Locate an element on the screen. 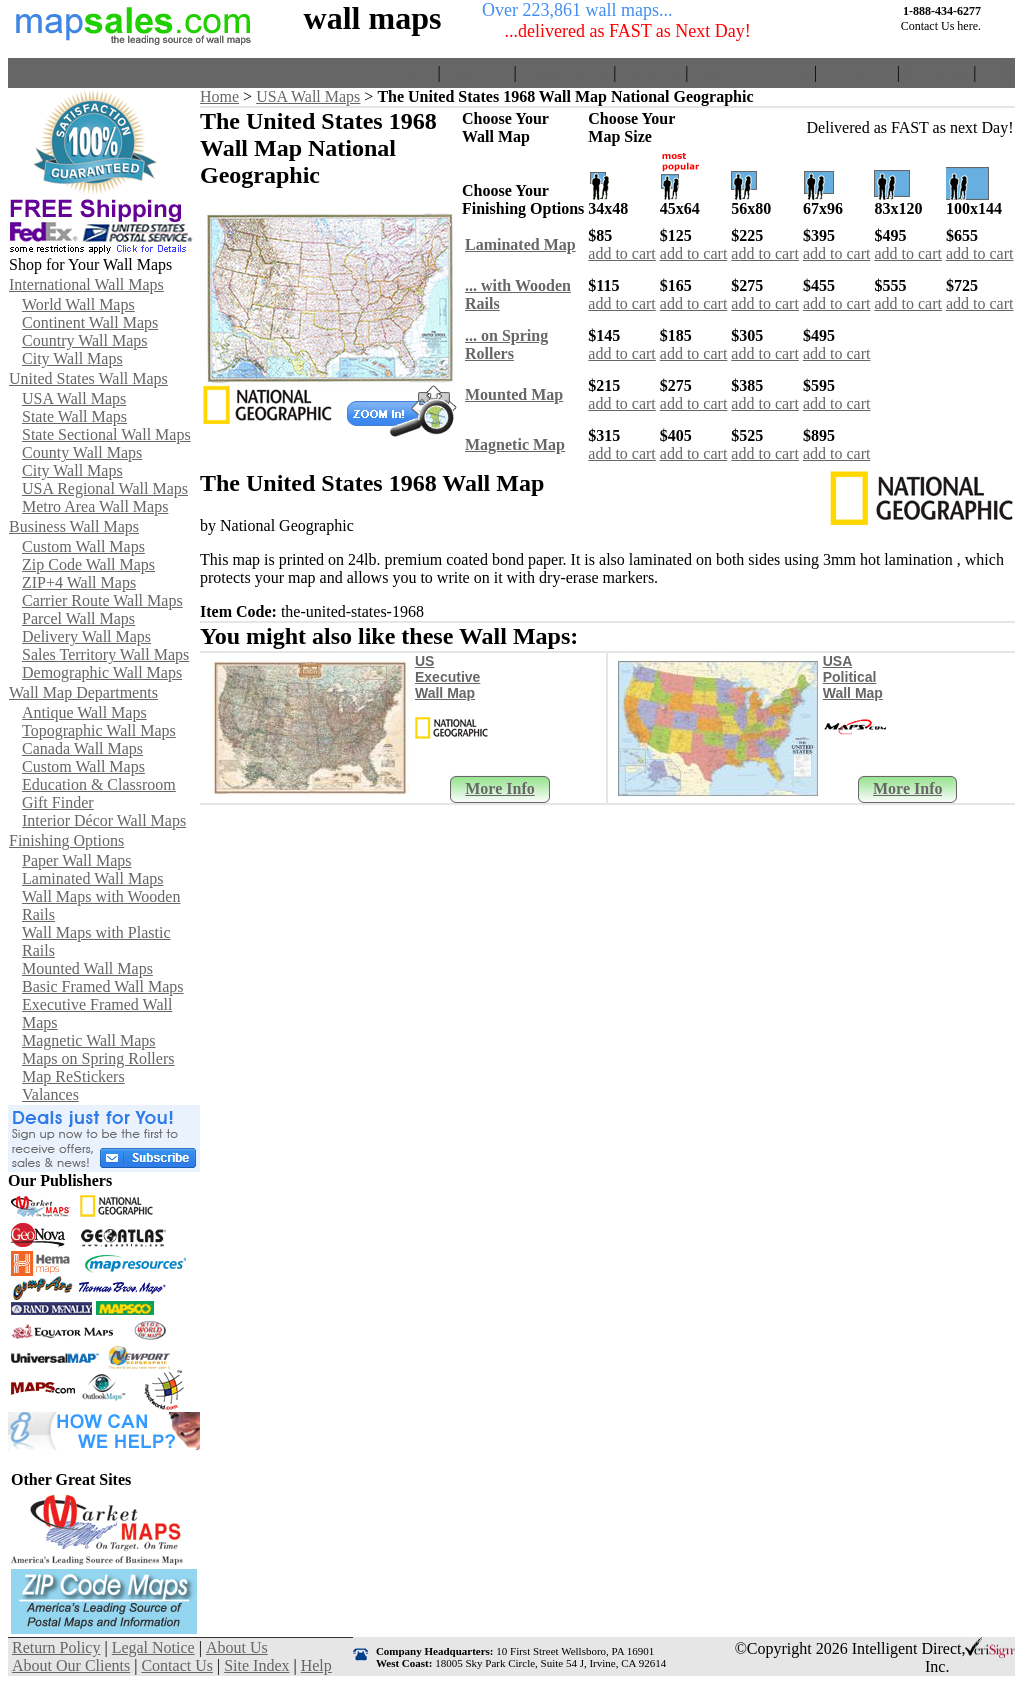  Laminated Map is located at coordinates (520, 244).